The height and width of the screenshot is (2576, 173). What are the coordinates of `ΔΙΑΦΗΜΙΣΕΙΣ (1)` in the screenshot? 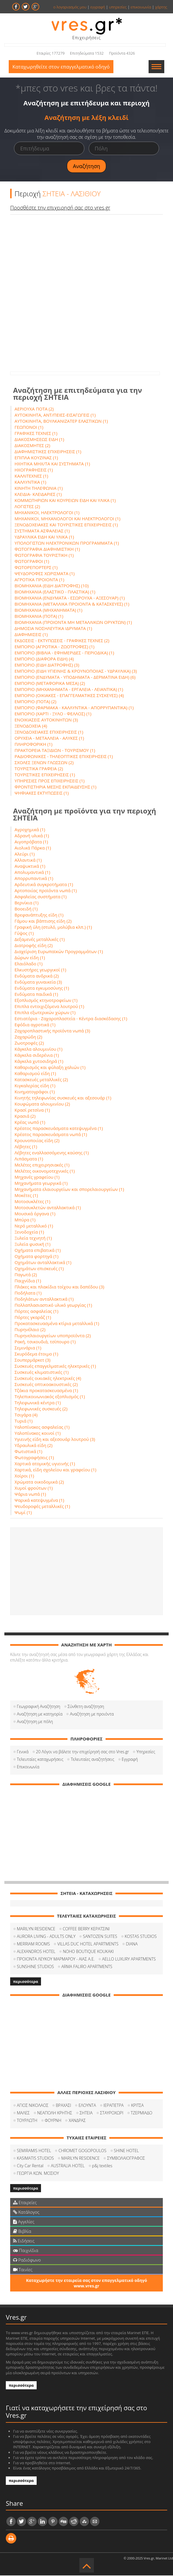 It's located at (31, 635).